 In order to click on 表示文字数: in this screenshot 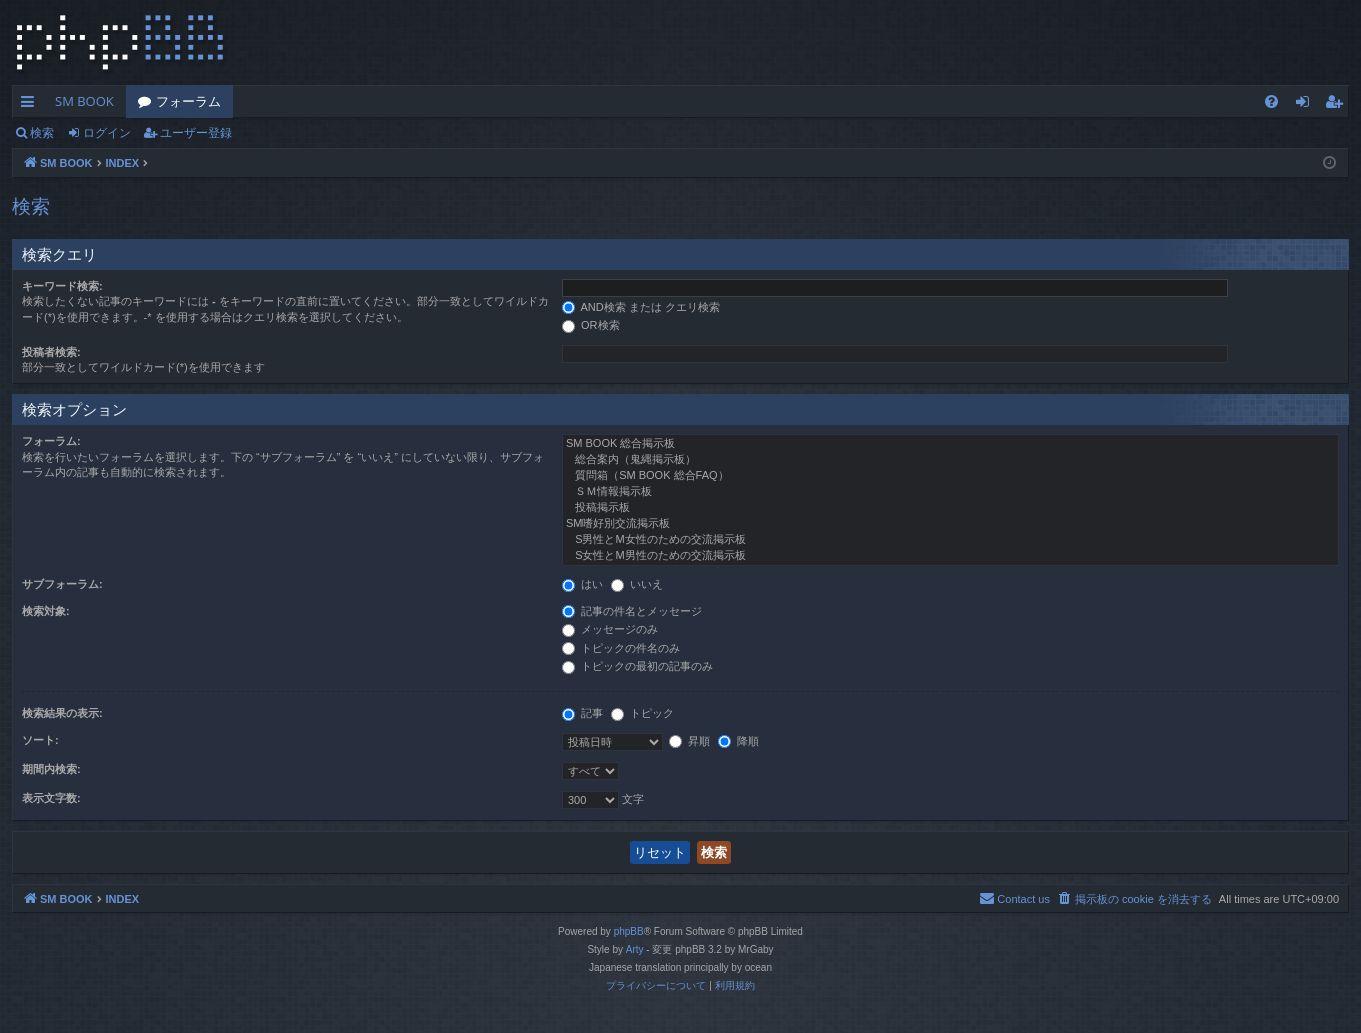, I will do `click(51, 798)`.